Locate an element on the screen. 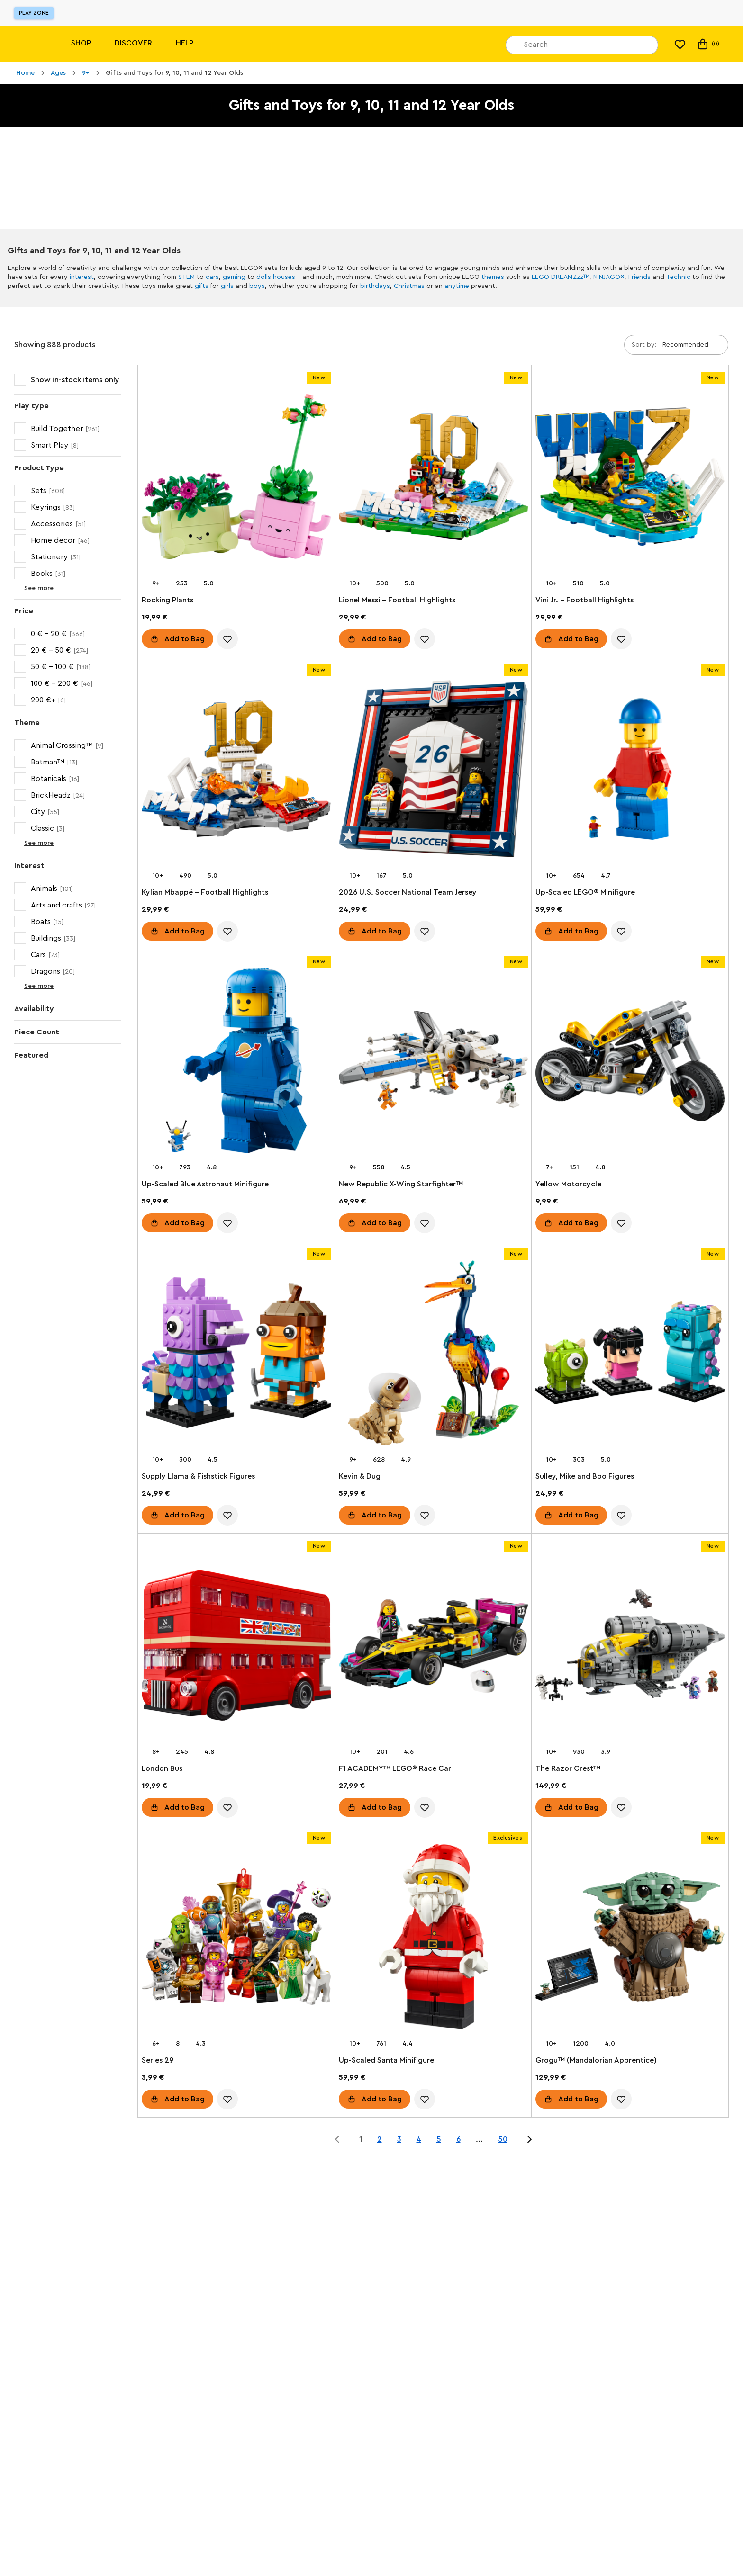  anytime is located at coordinates (456, 286).